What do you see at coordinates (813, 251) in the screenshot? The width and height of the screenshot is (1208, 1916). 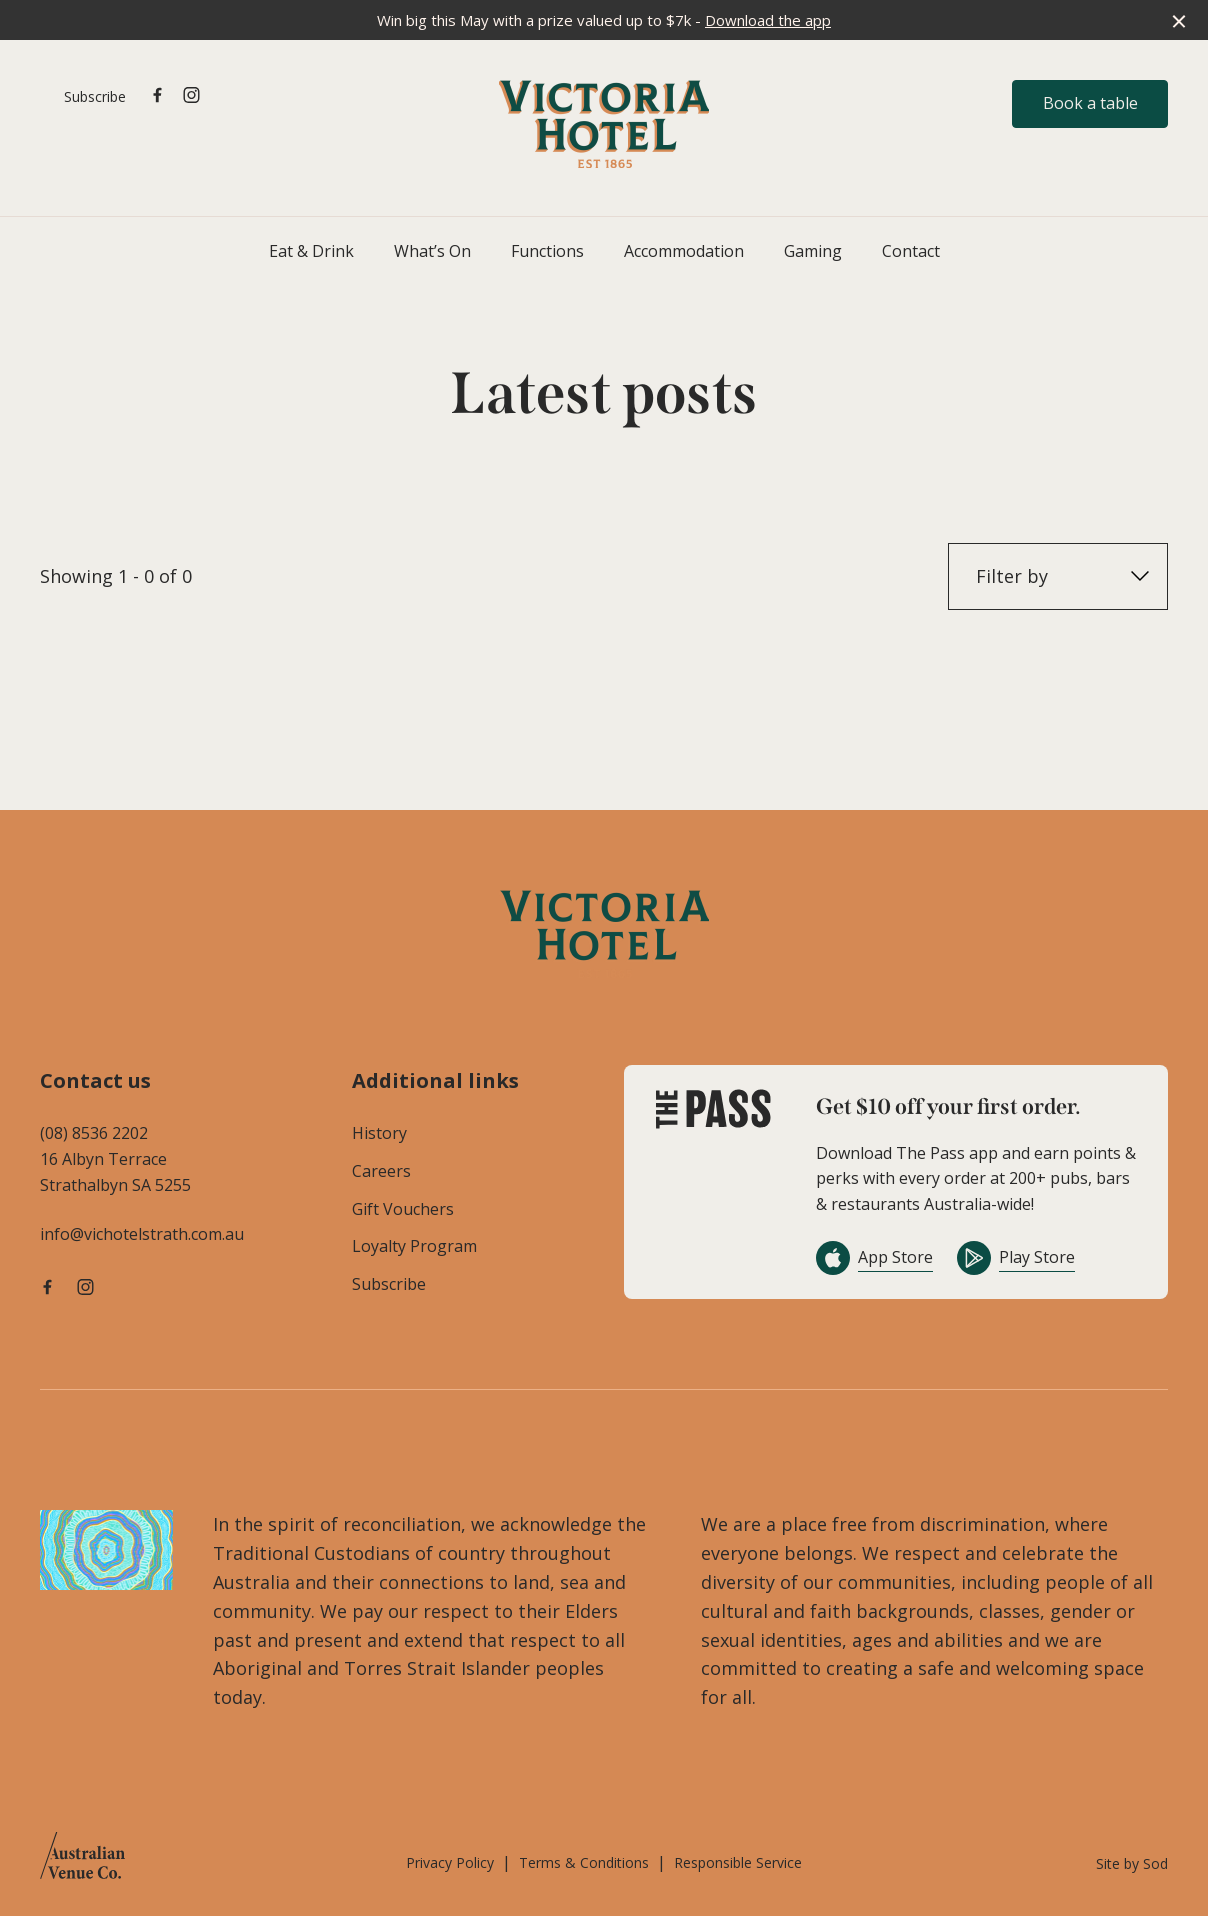 I see `Gaming [link]` at bounding box center [813, 251].